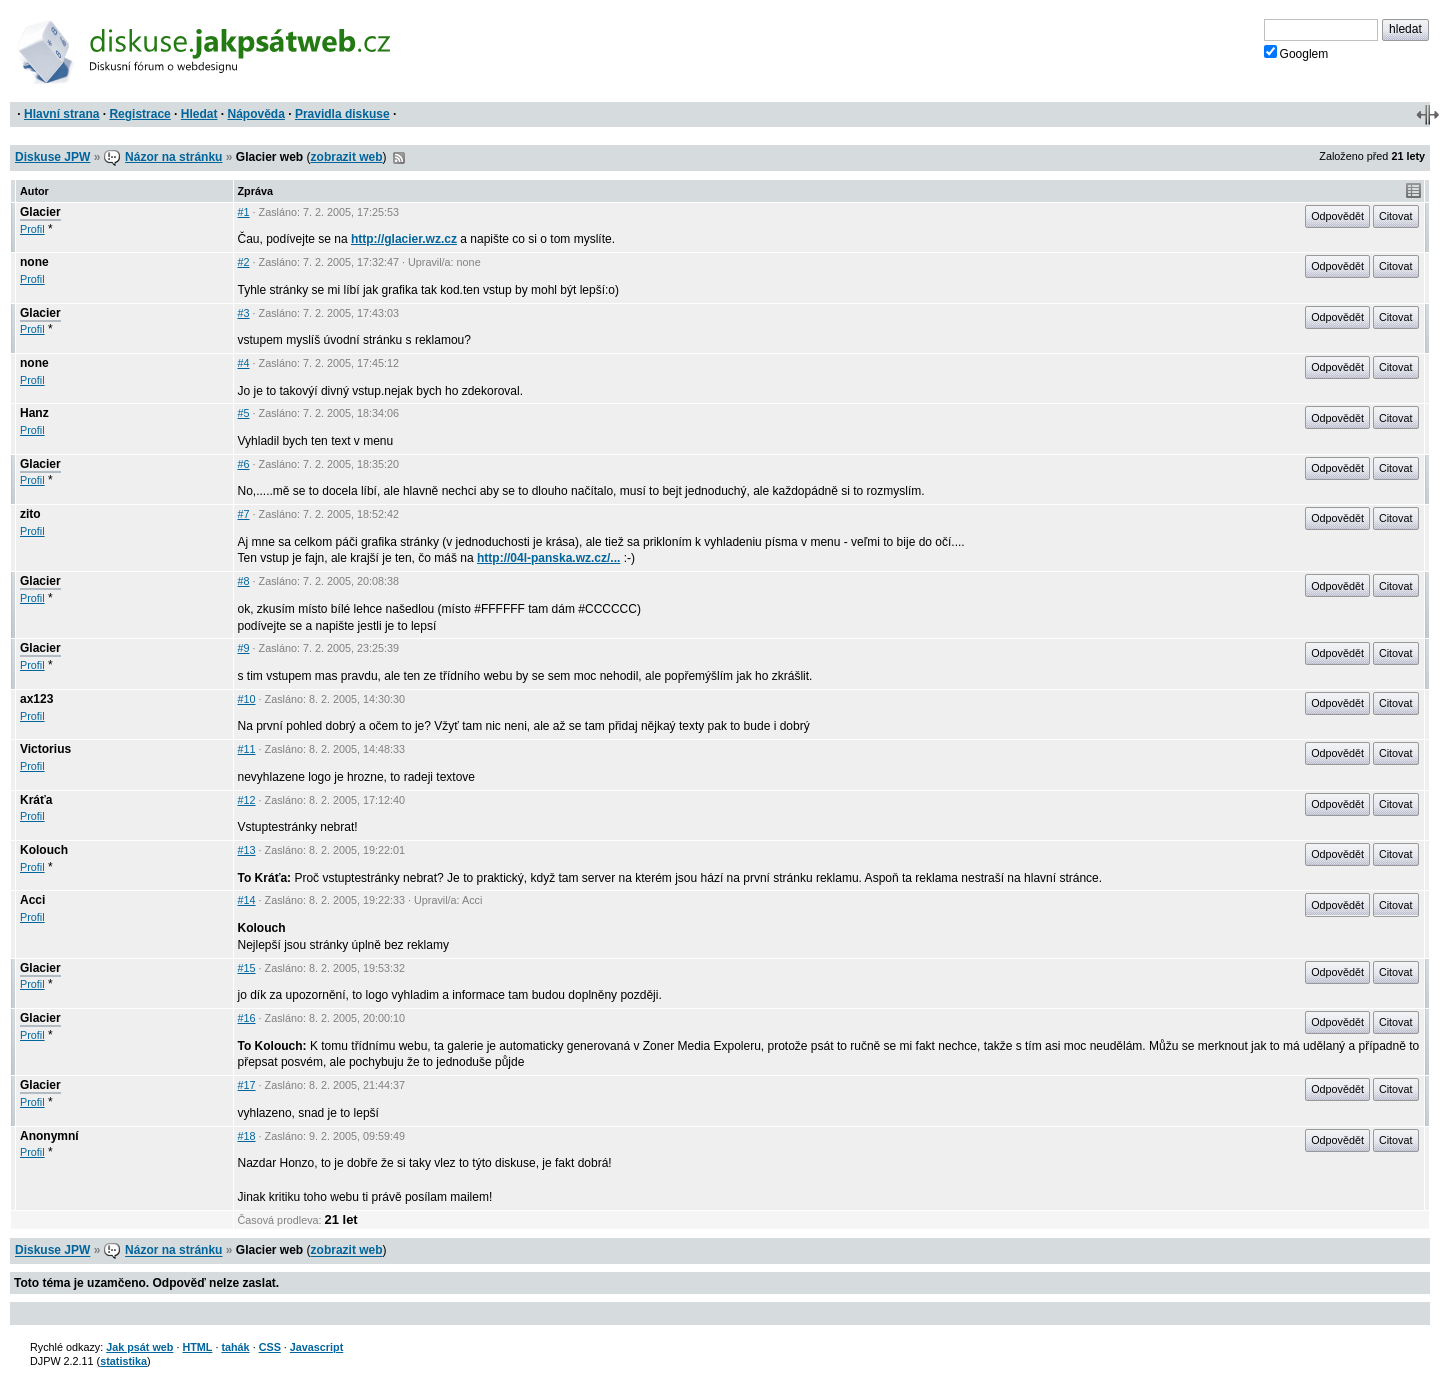 This screenshot has width=1440, height=1386. Describe the element at coordinates (244, 212) in the screenshot. I see `#1` at that location.